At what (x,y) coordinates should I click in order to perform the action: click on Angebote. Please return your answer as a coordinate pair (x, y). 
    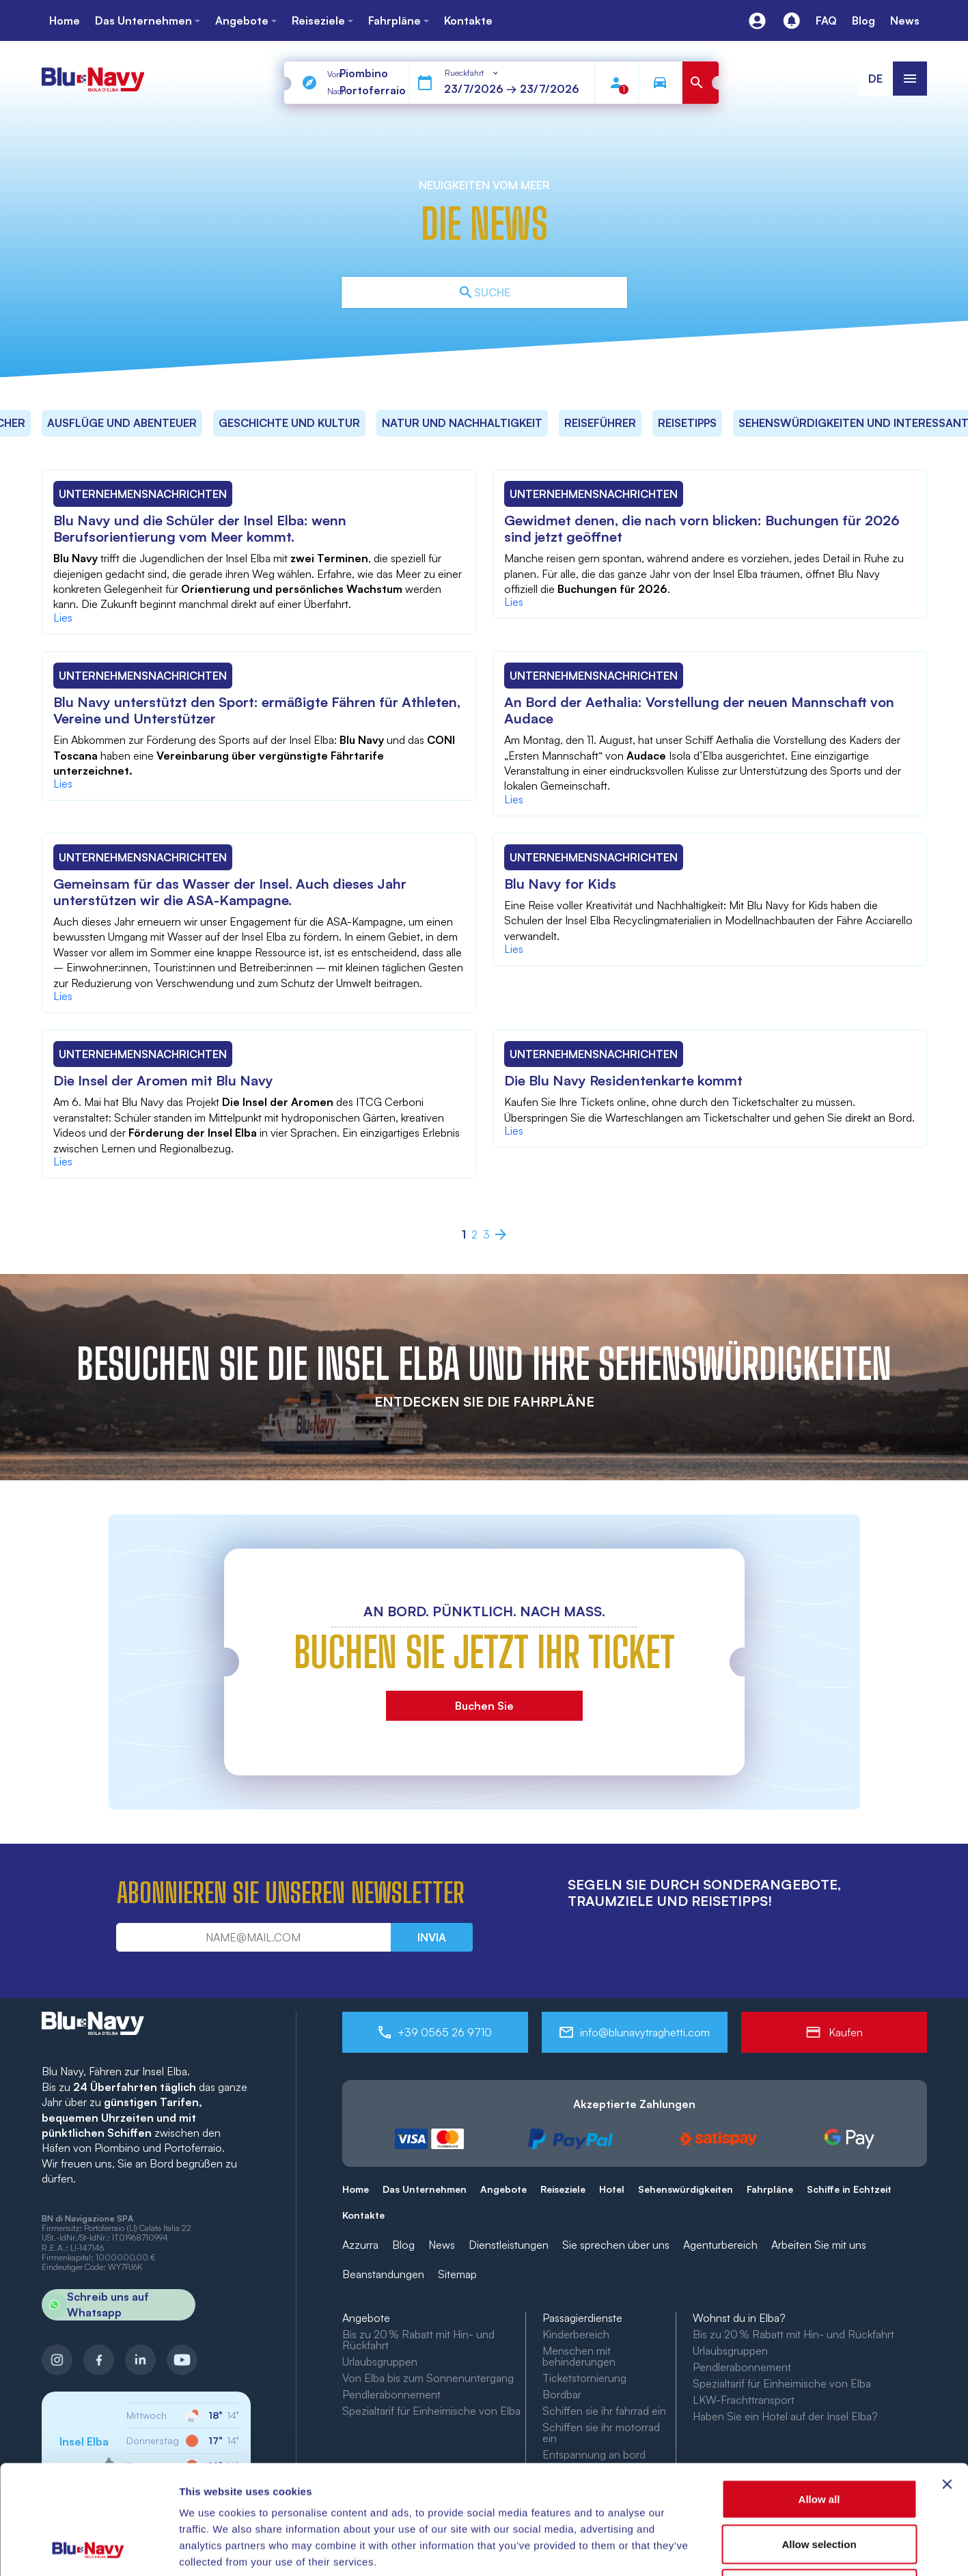
    Looking at the image, I should click on (503, 2189).